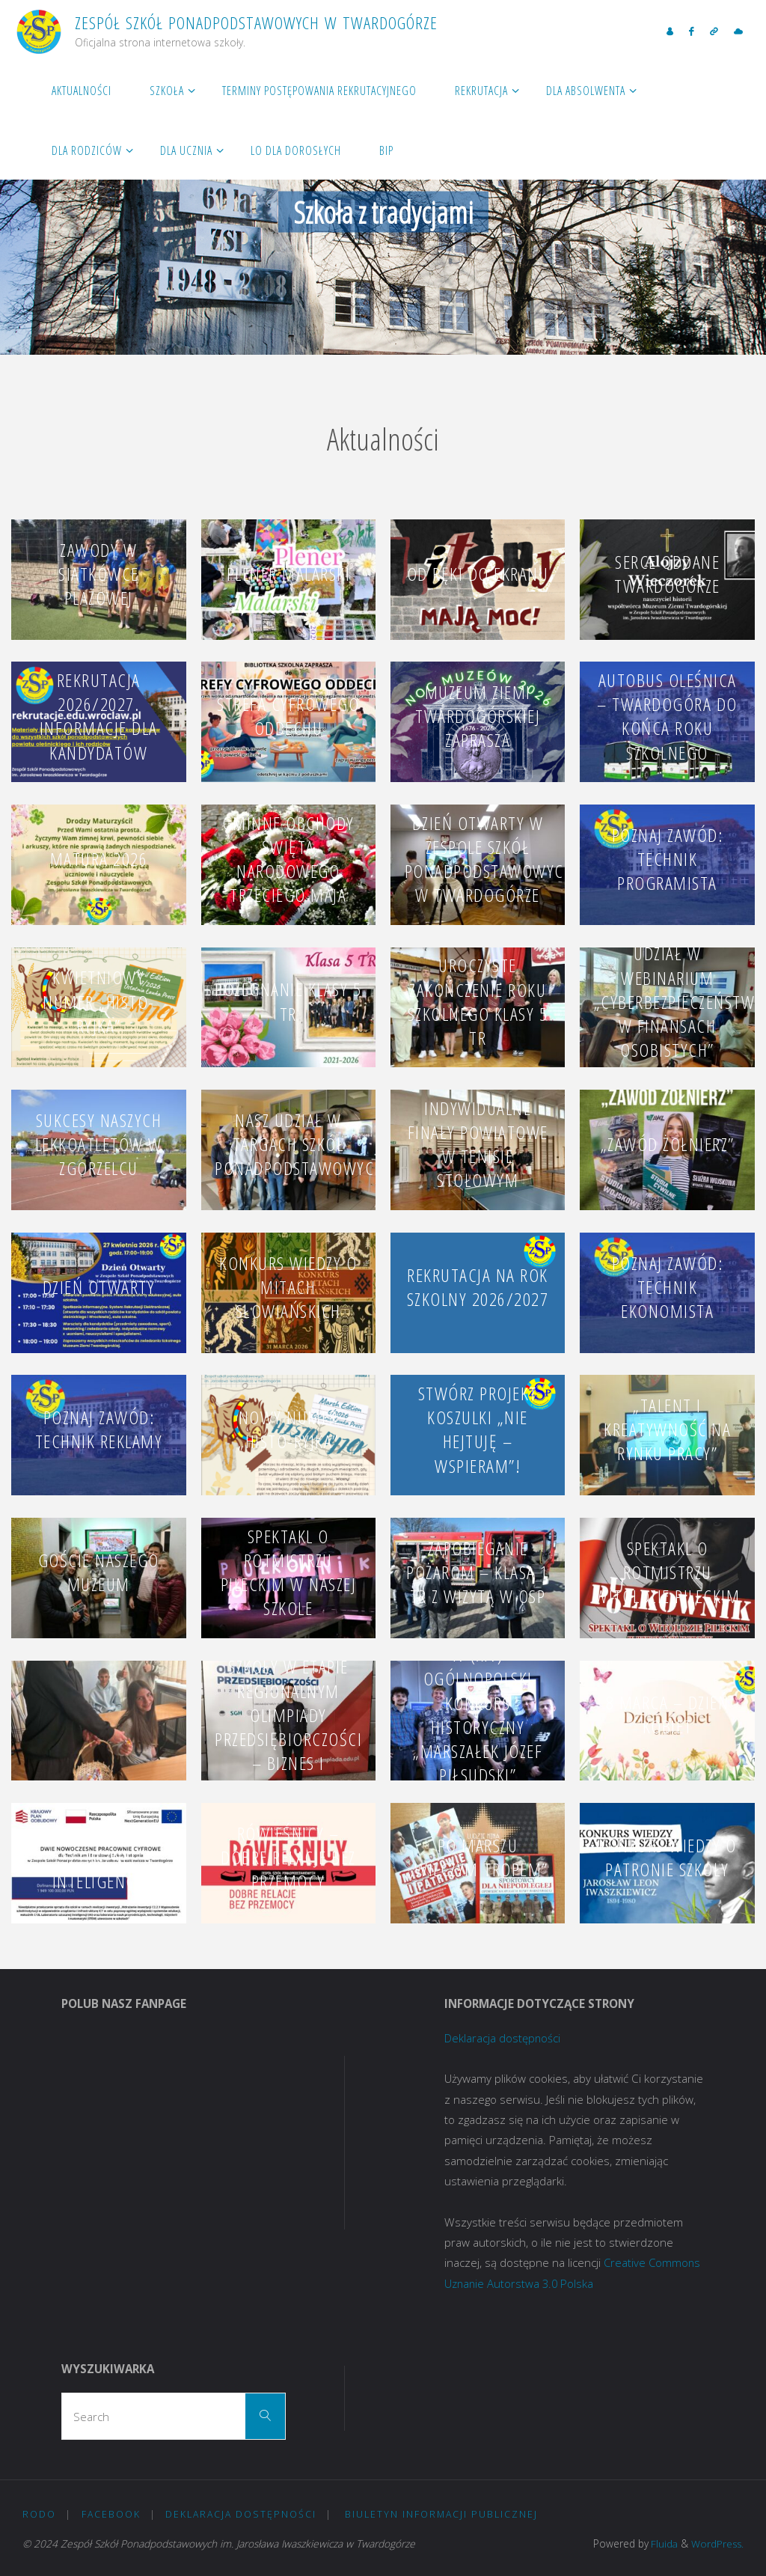  Describe the element at coordinates (299, 1144) in the screenshot. I see `Nasz udział w Targach Szkół Ponadpodstawowych` at that location.